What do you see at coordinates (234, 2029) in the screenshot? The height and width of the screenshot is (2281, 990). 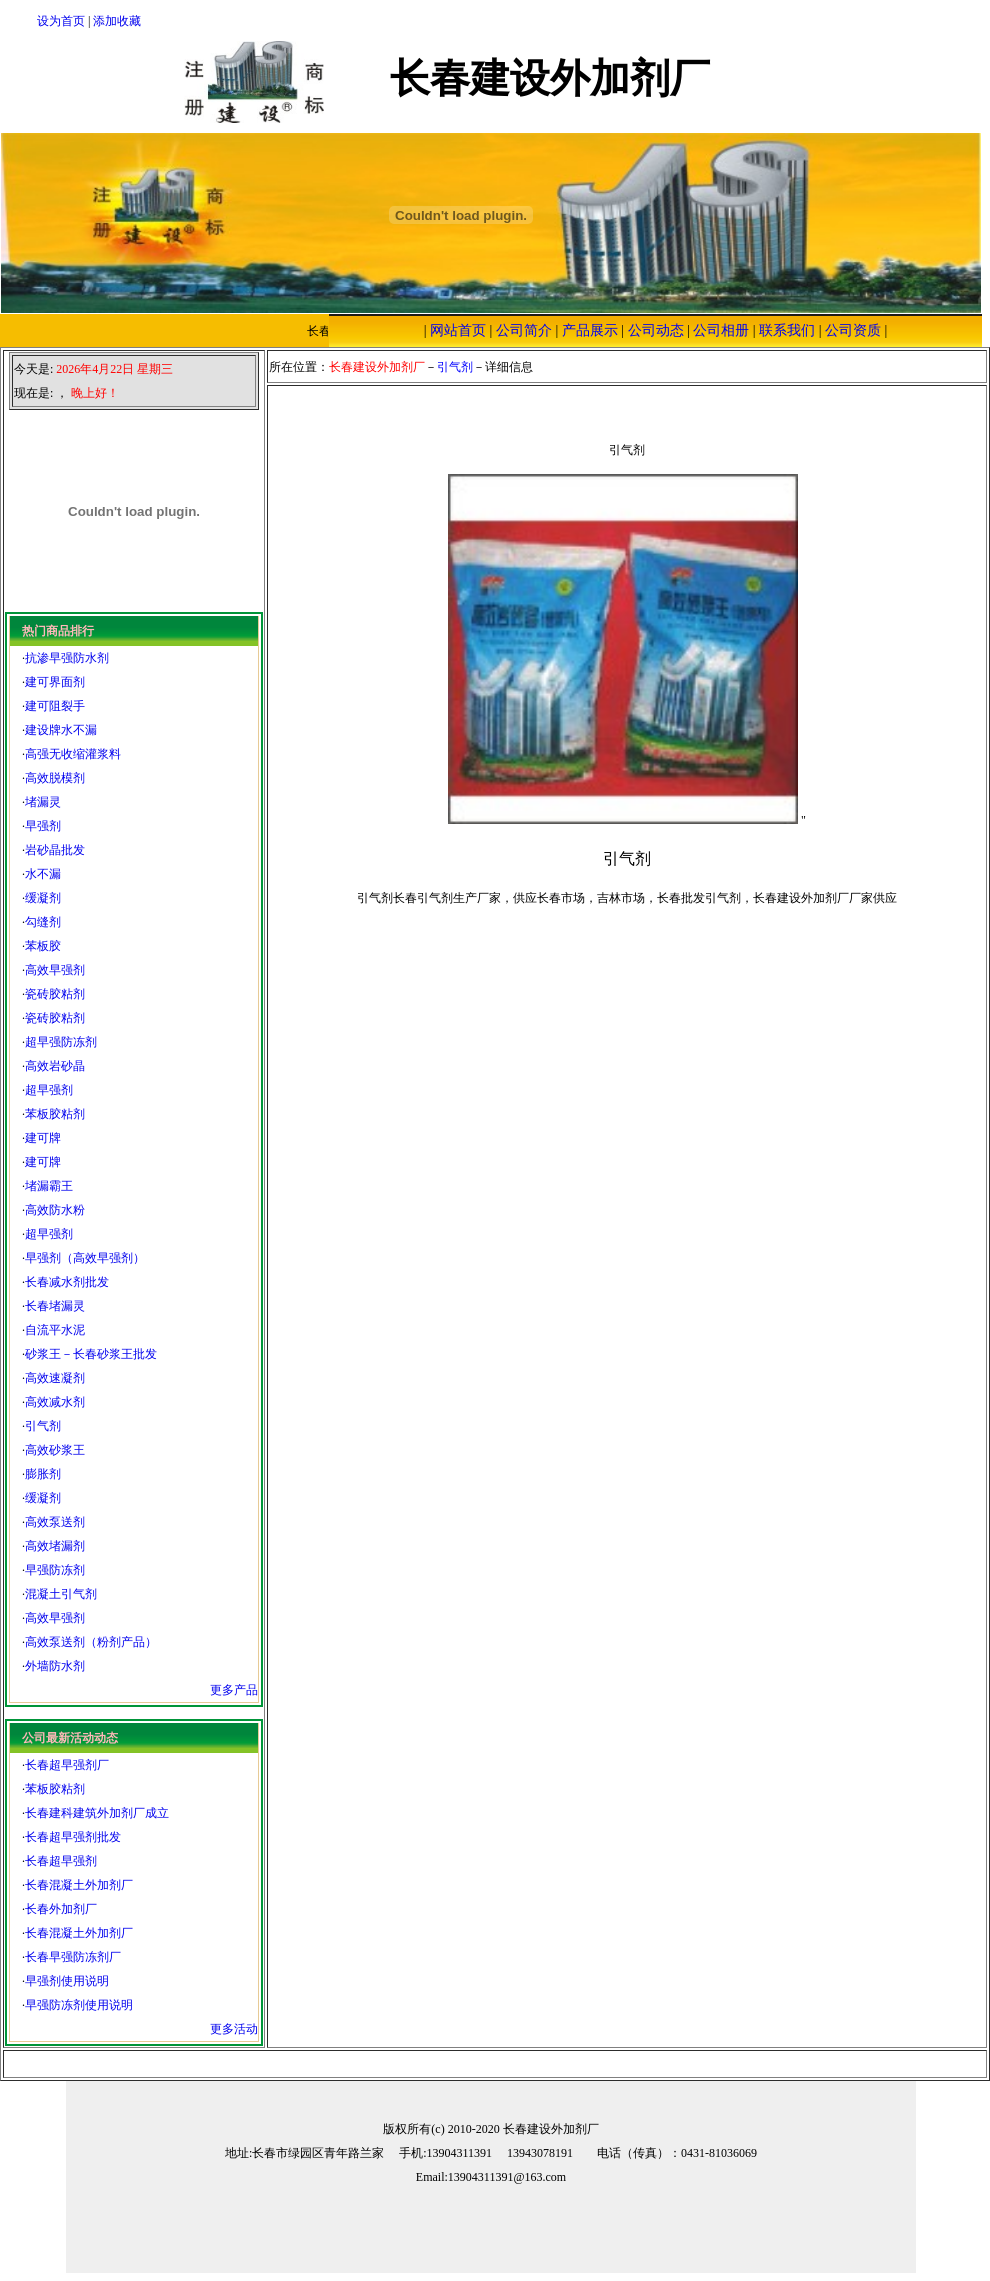 I see `更多活动` at bounding box center [234, 2029].